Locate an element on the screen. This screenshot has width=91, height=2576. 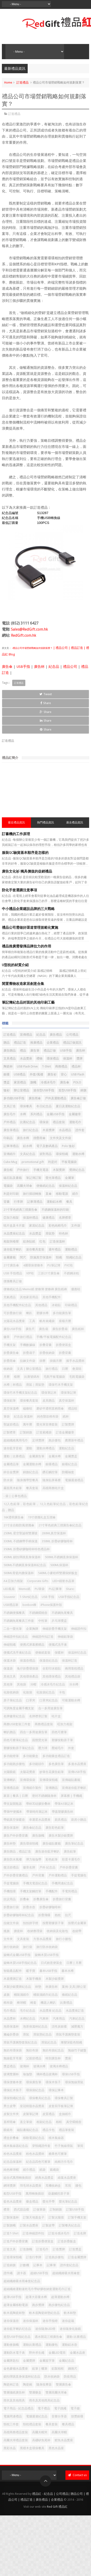
4層環保便條本 is located at coordinates (33, 1265).